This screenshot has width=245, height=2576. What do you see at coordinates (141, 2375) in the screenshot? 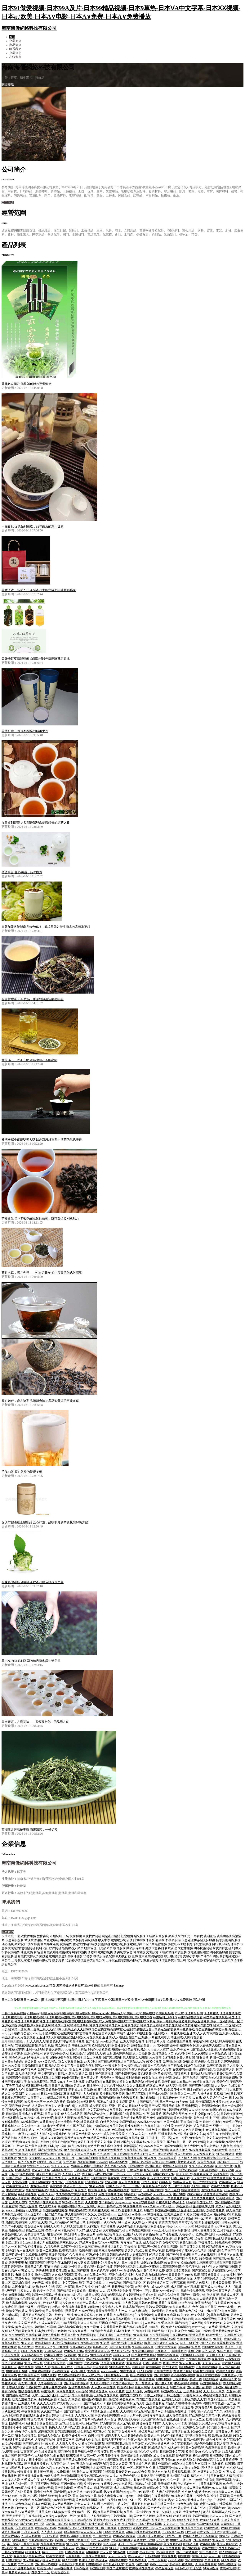
I see `影音AV在线资源` at bounding box center [141, 2375].